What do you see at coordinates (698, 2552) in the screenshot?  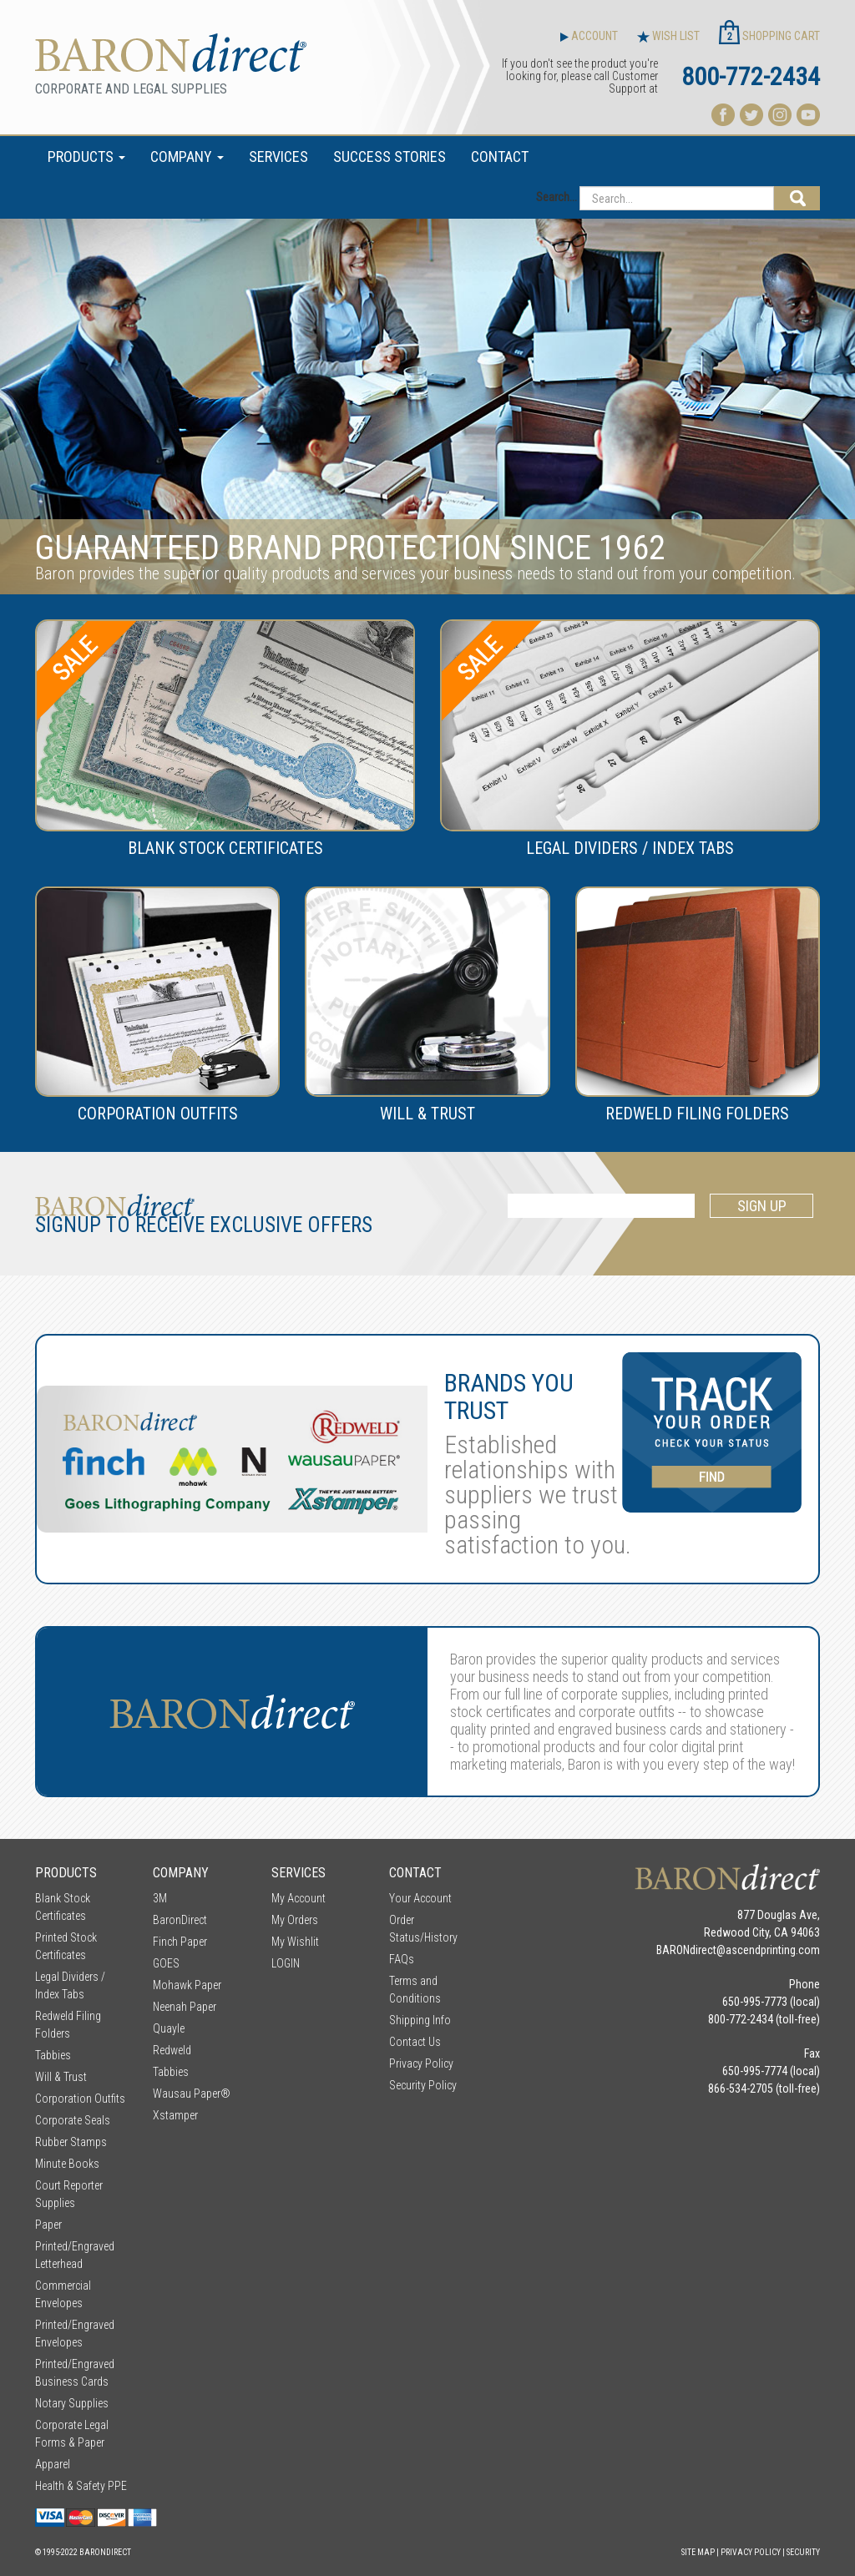 I see `Site Map` at bounding box center [698, 2552].